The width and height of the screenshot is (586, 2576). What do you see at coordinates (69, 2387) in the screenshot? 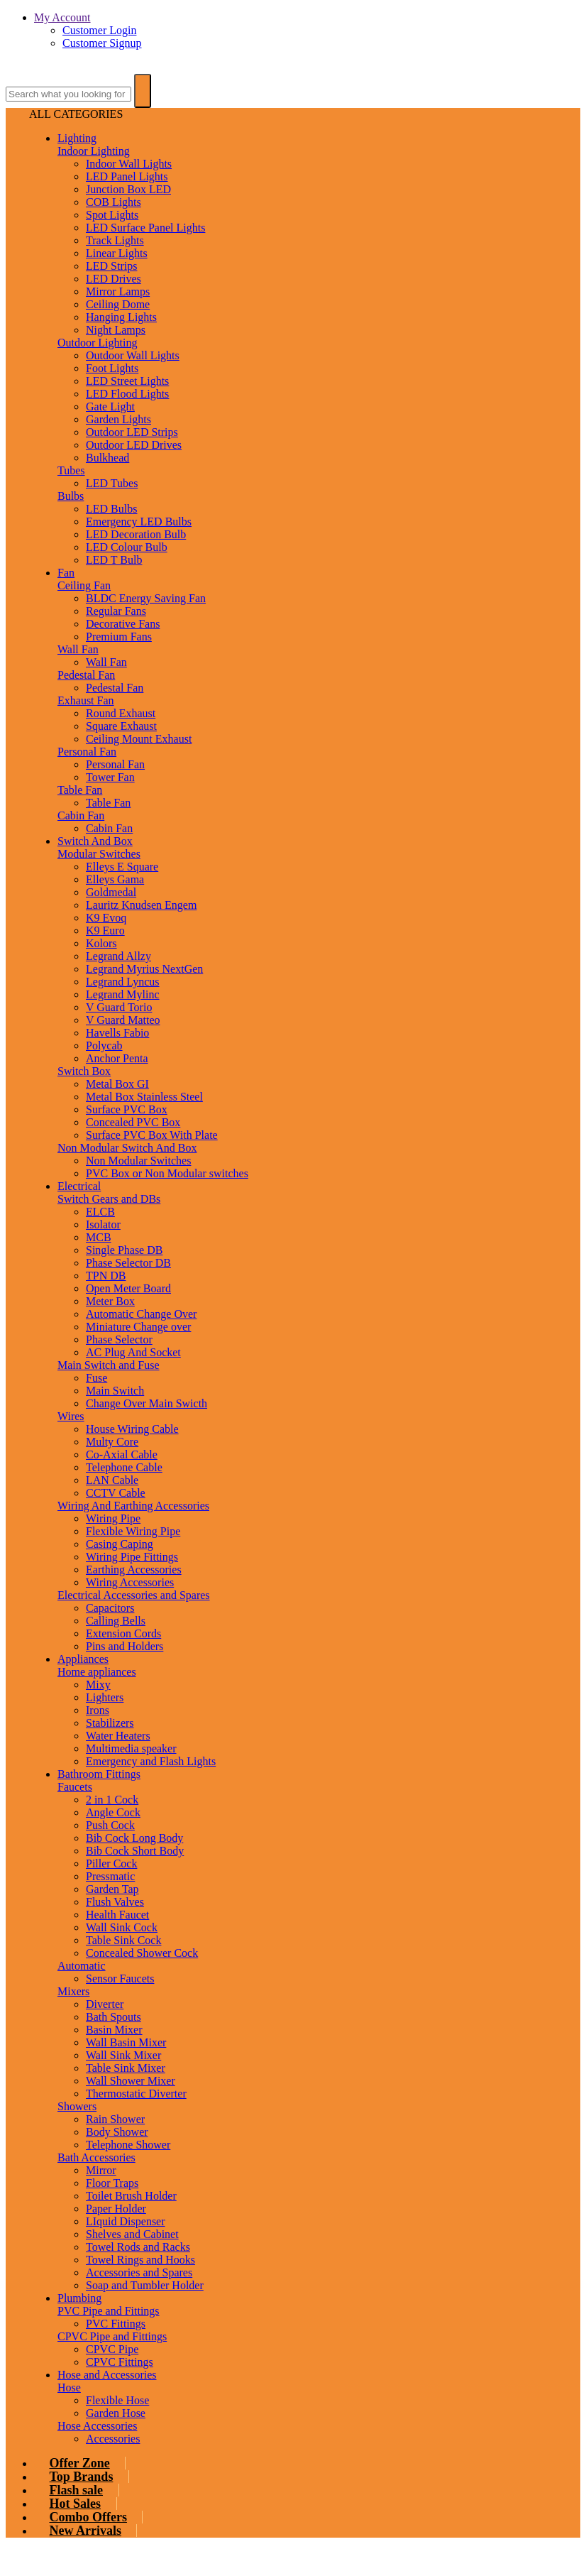
I see `Hose` at bounding box center [69, 2387].